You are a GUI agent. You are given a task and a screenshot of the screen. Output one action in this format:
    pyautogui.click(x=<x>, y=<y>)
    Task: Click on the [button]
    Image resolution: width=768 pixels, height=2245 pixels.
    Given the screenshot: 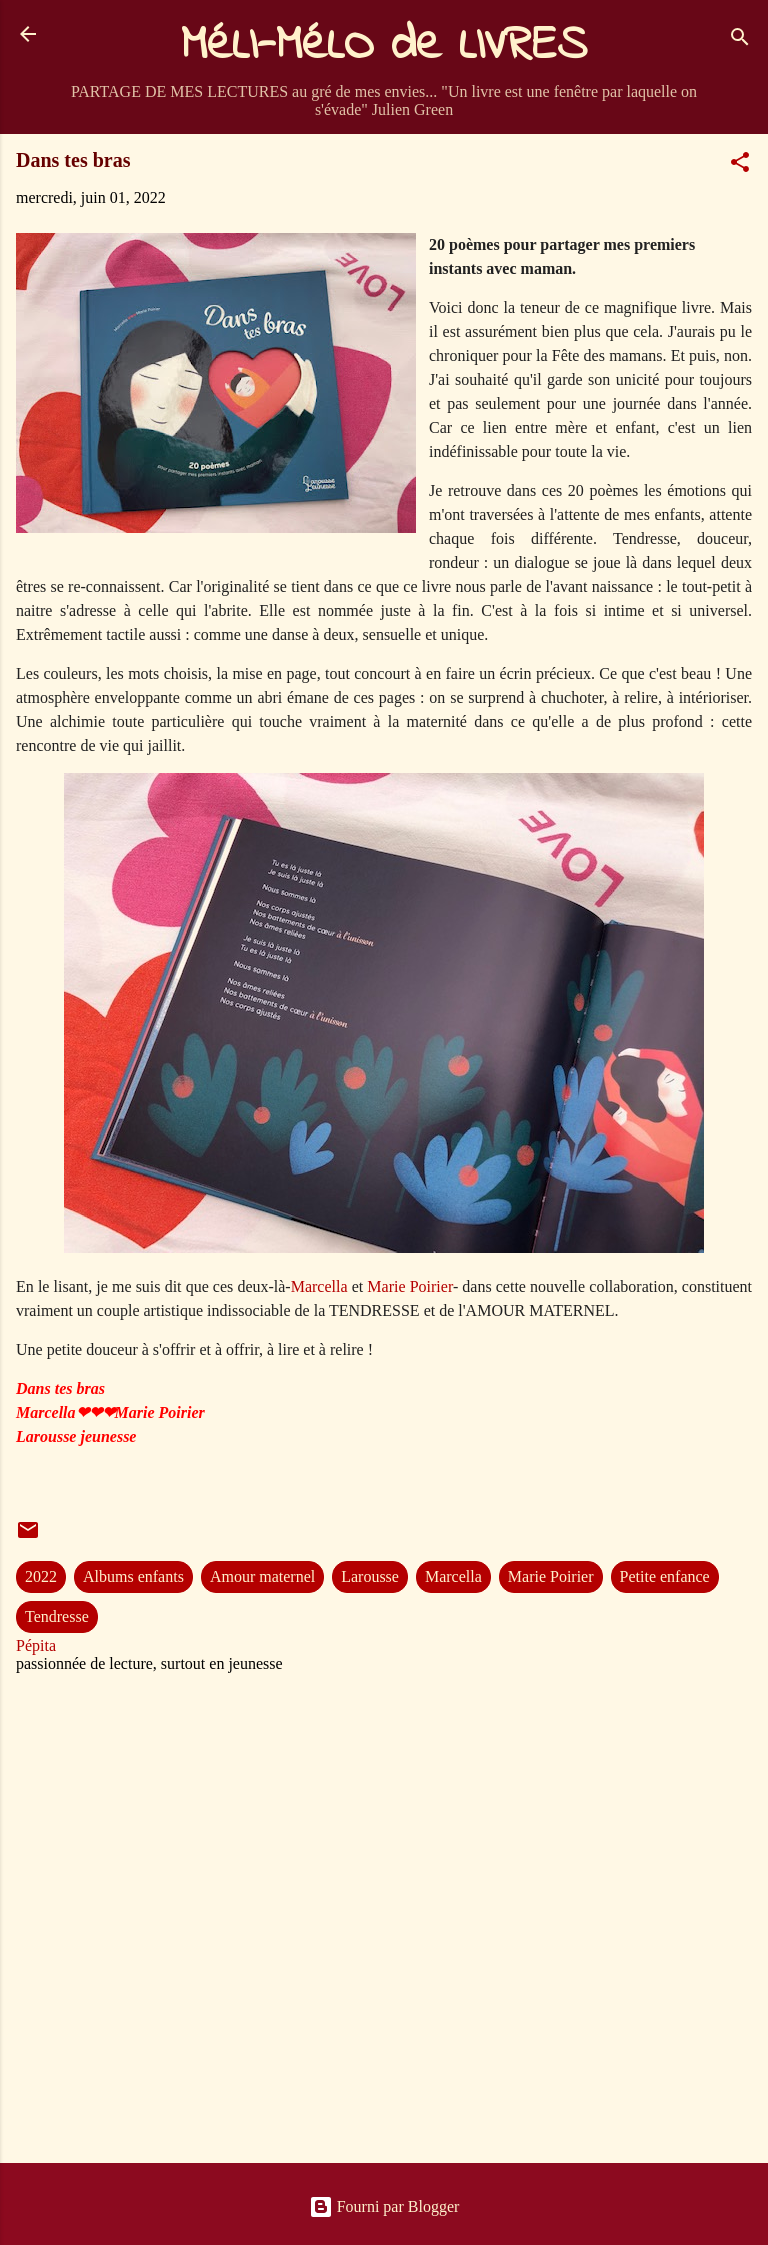 What is the action you would take?
    pyautogui.click(x=740, y=165)
    